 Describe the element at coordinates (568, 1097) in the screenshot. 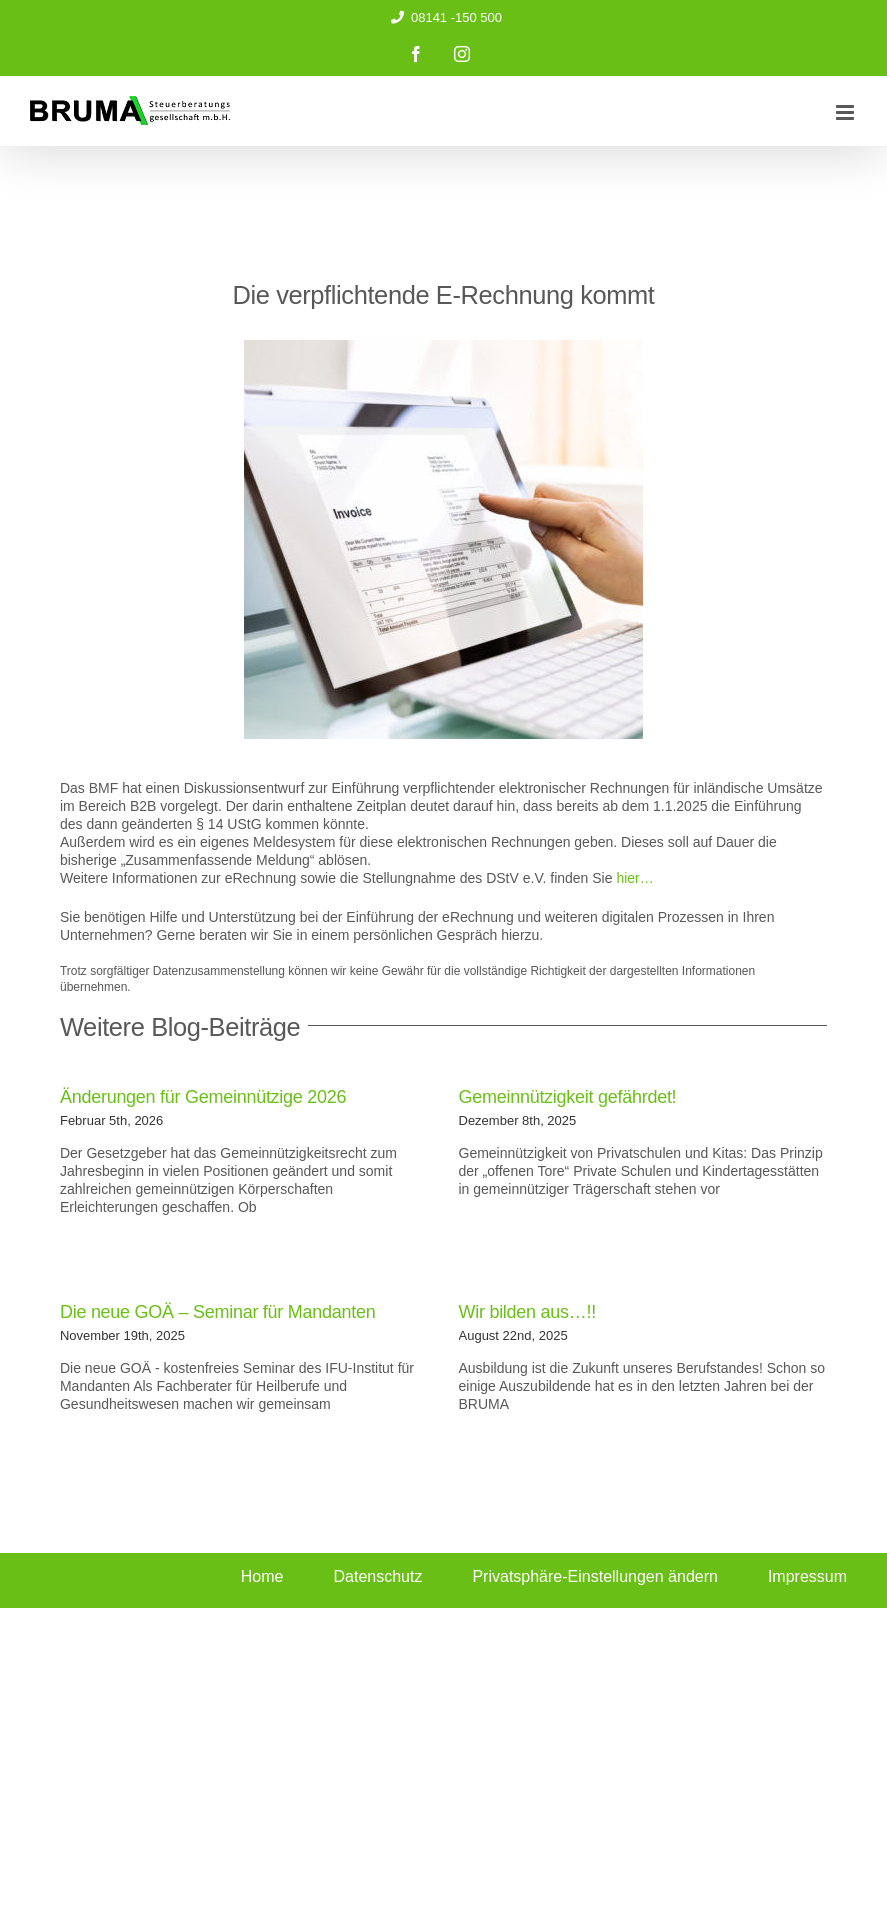

I see `Gemeinnützigkeit gefährdet!` at that location.